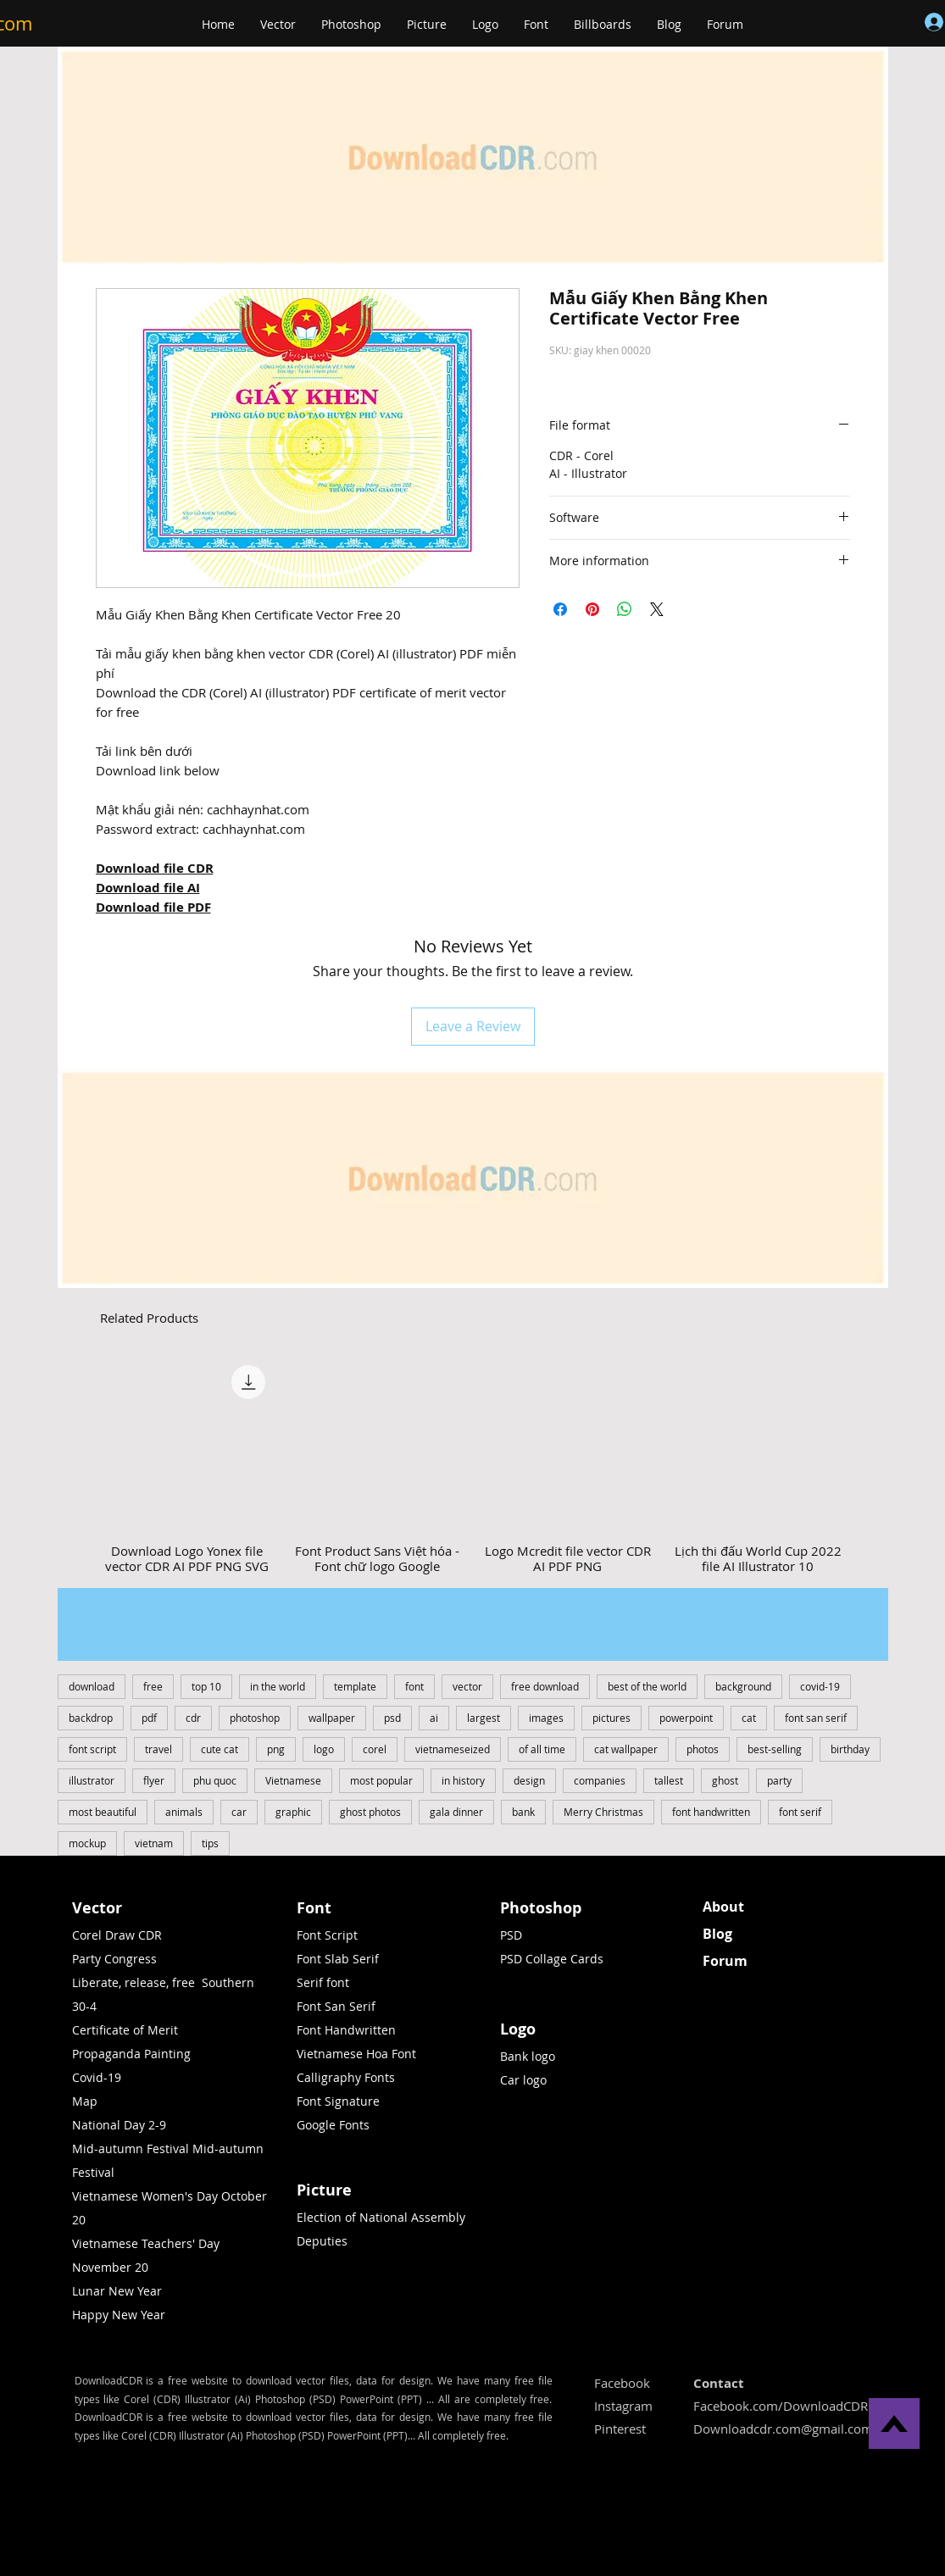 The image size is (945, 2576). I want to click on png, so click(276, 1749).